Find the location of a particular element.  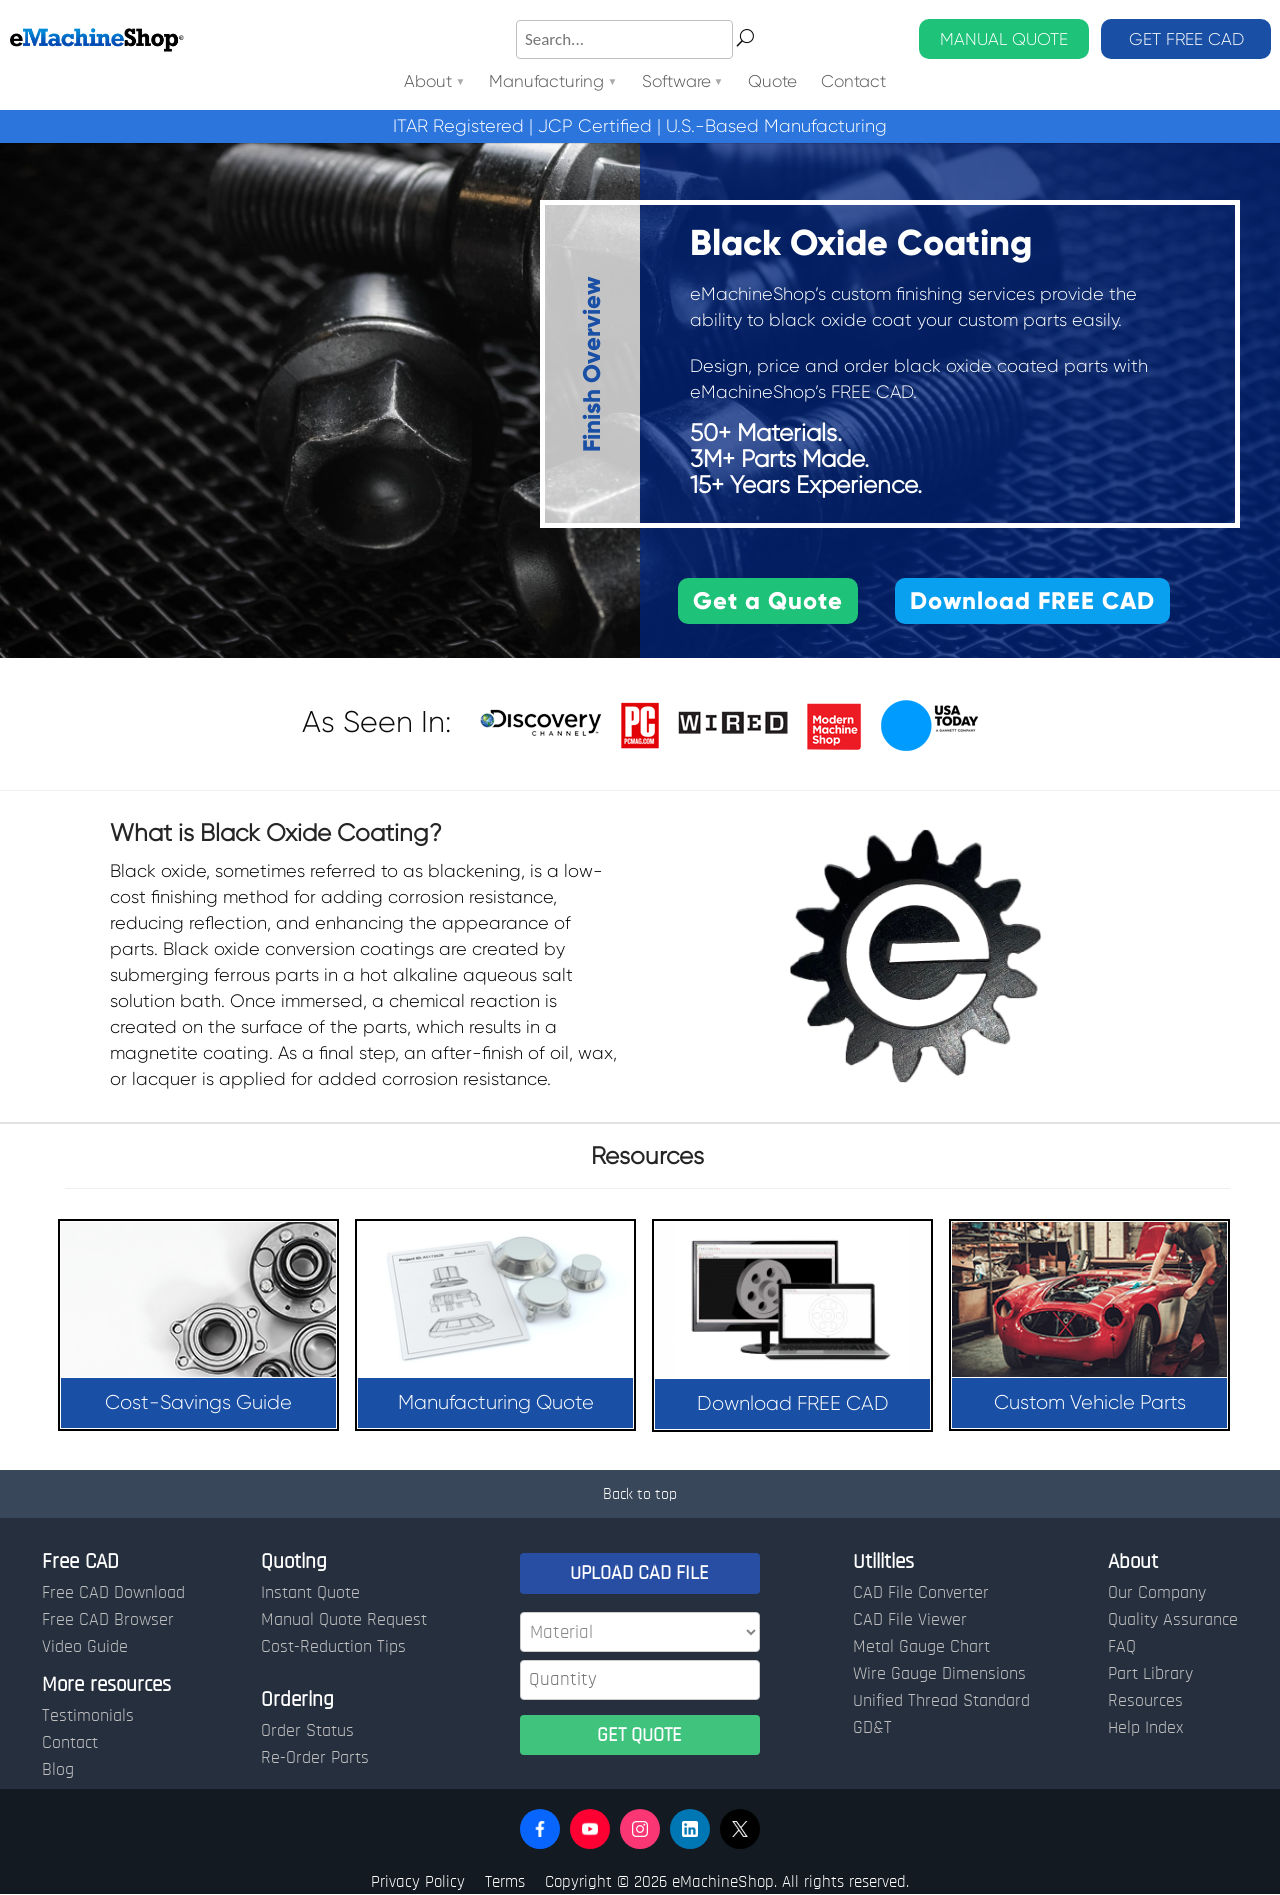

Free CAD Download is located at coordinates (113, 1593).